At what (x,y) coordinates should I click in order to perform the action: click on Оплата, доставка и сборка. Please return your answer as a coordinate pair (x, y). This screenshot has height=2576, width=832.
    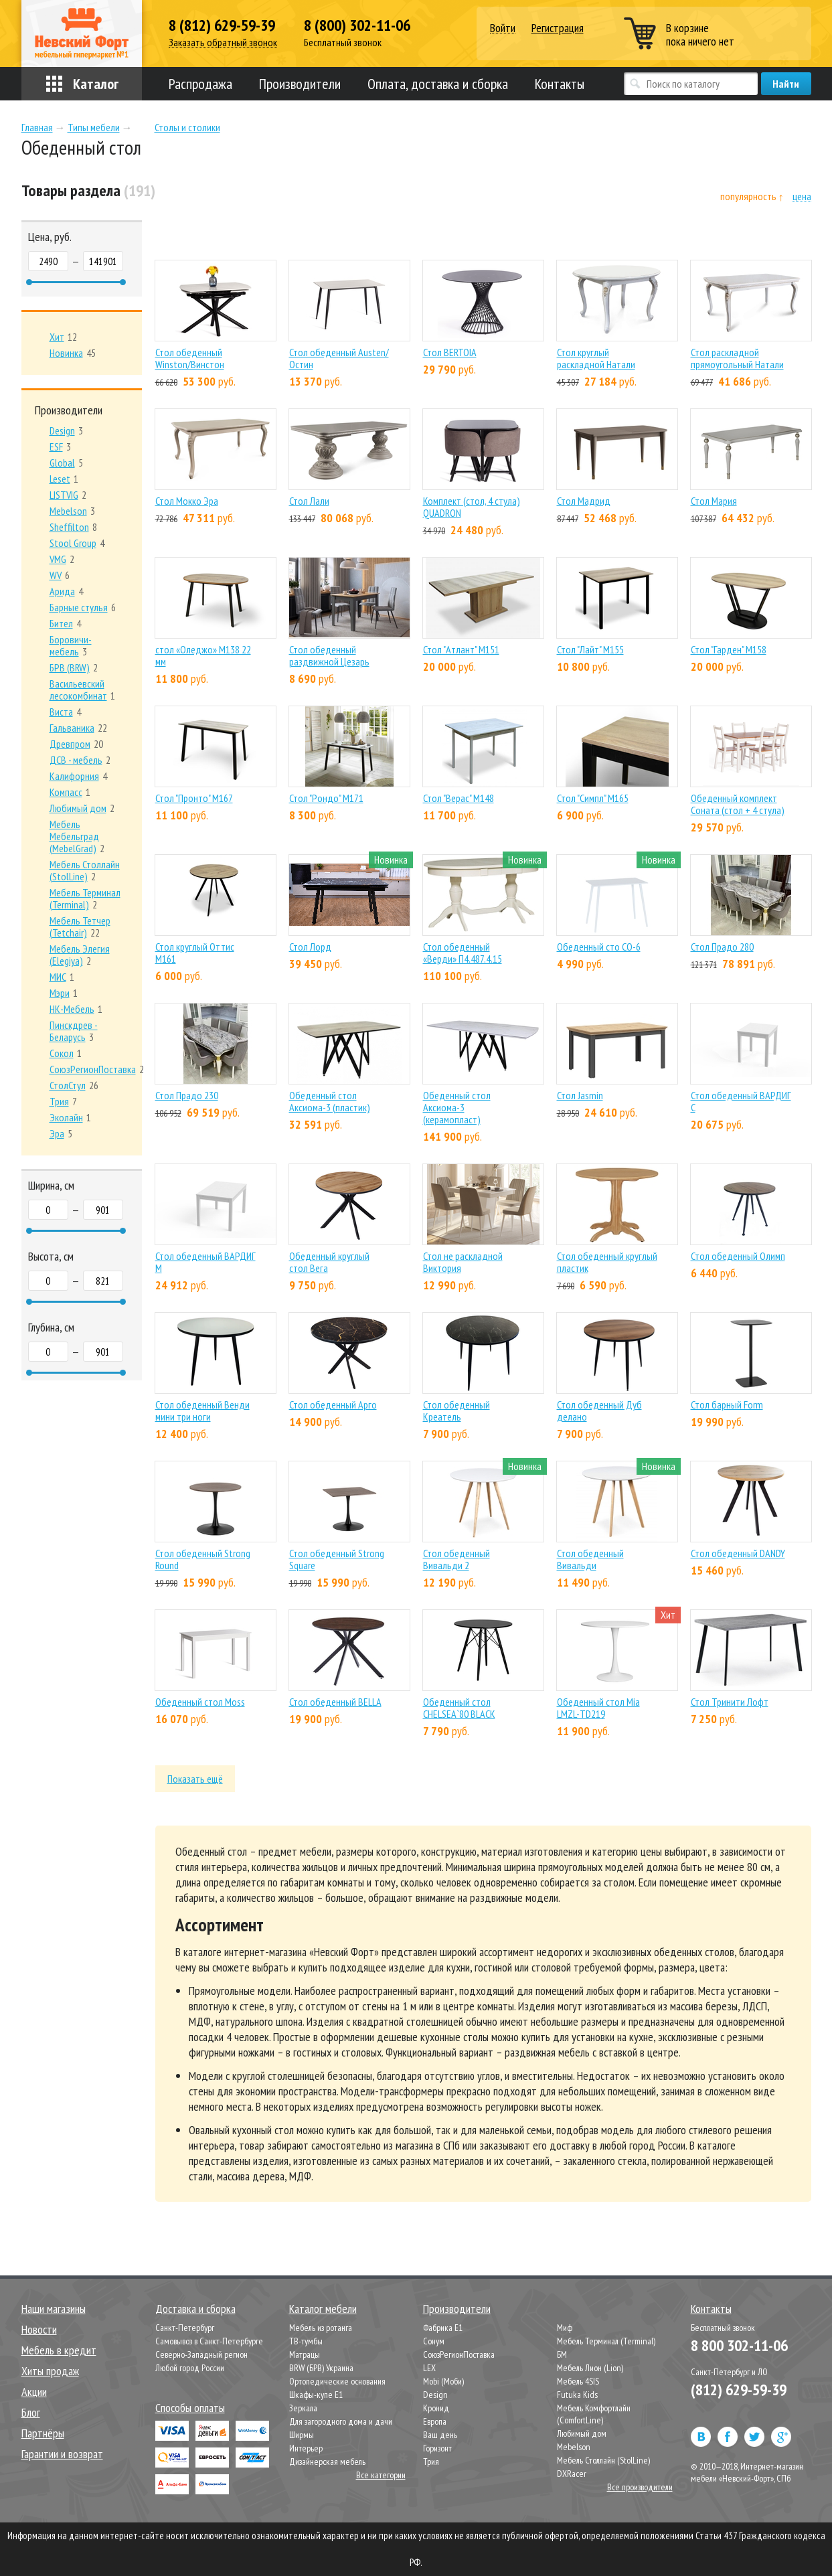
    Looking at the image, I should click on (437, 83).